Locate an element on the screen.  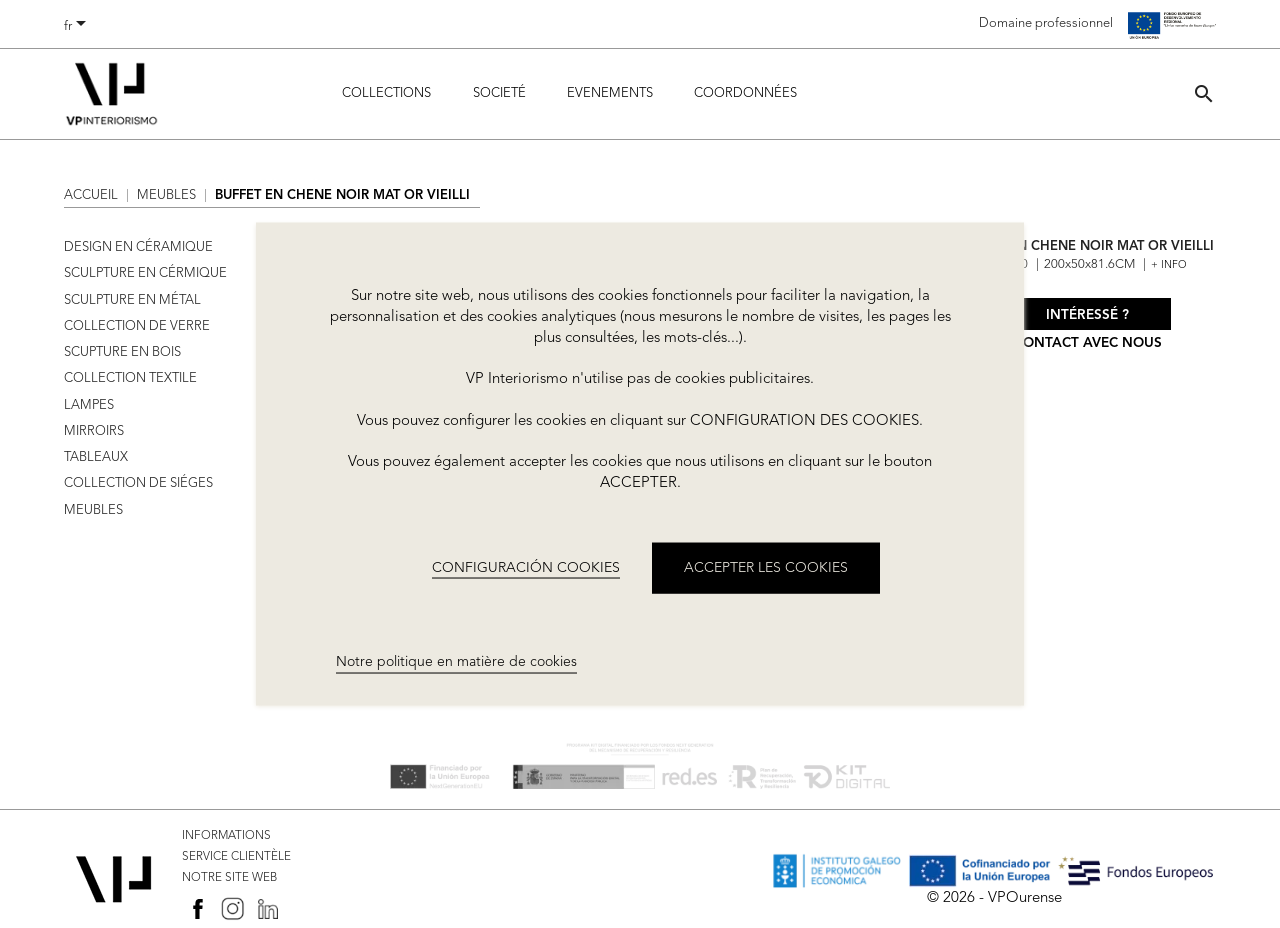
Contact avec nous is located at coordinates (1088, 343).